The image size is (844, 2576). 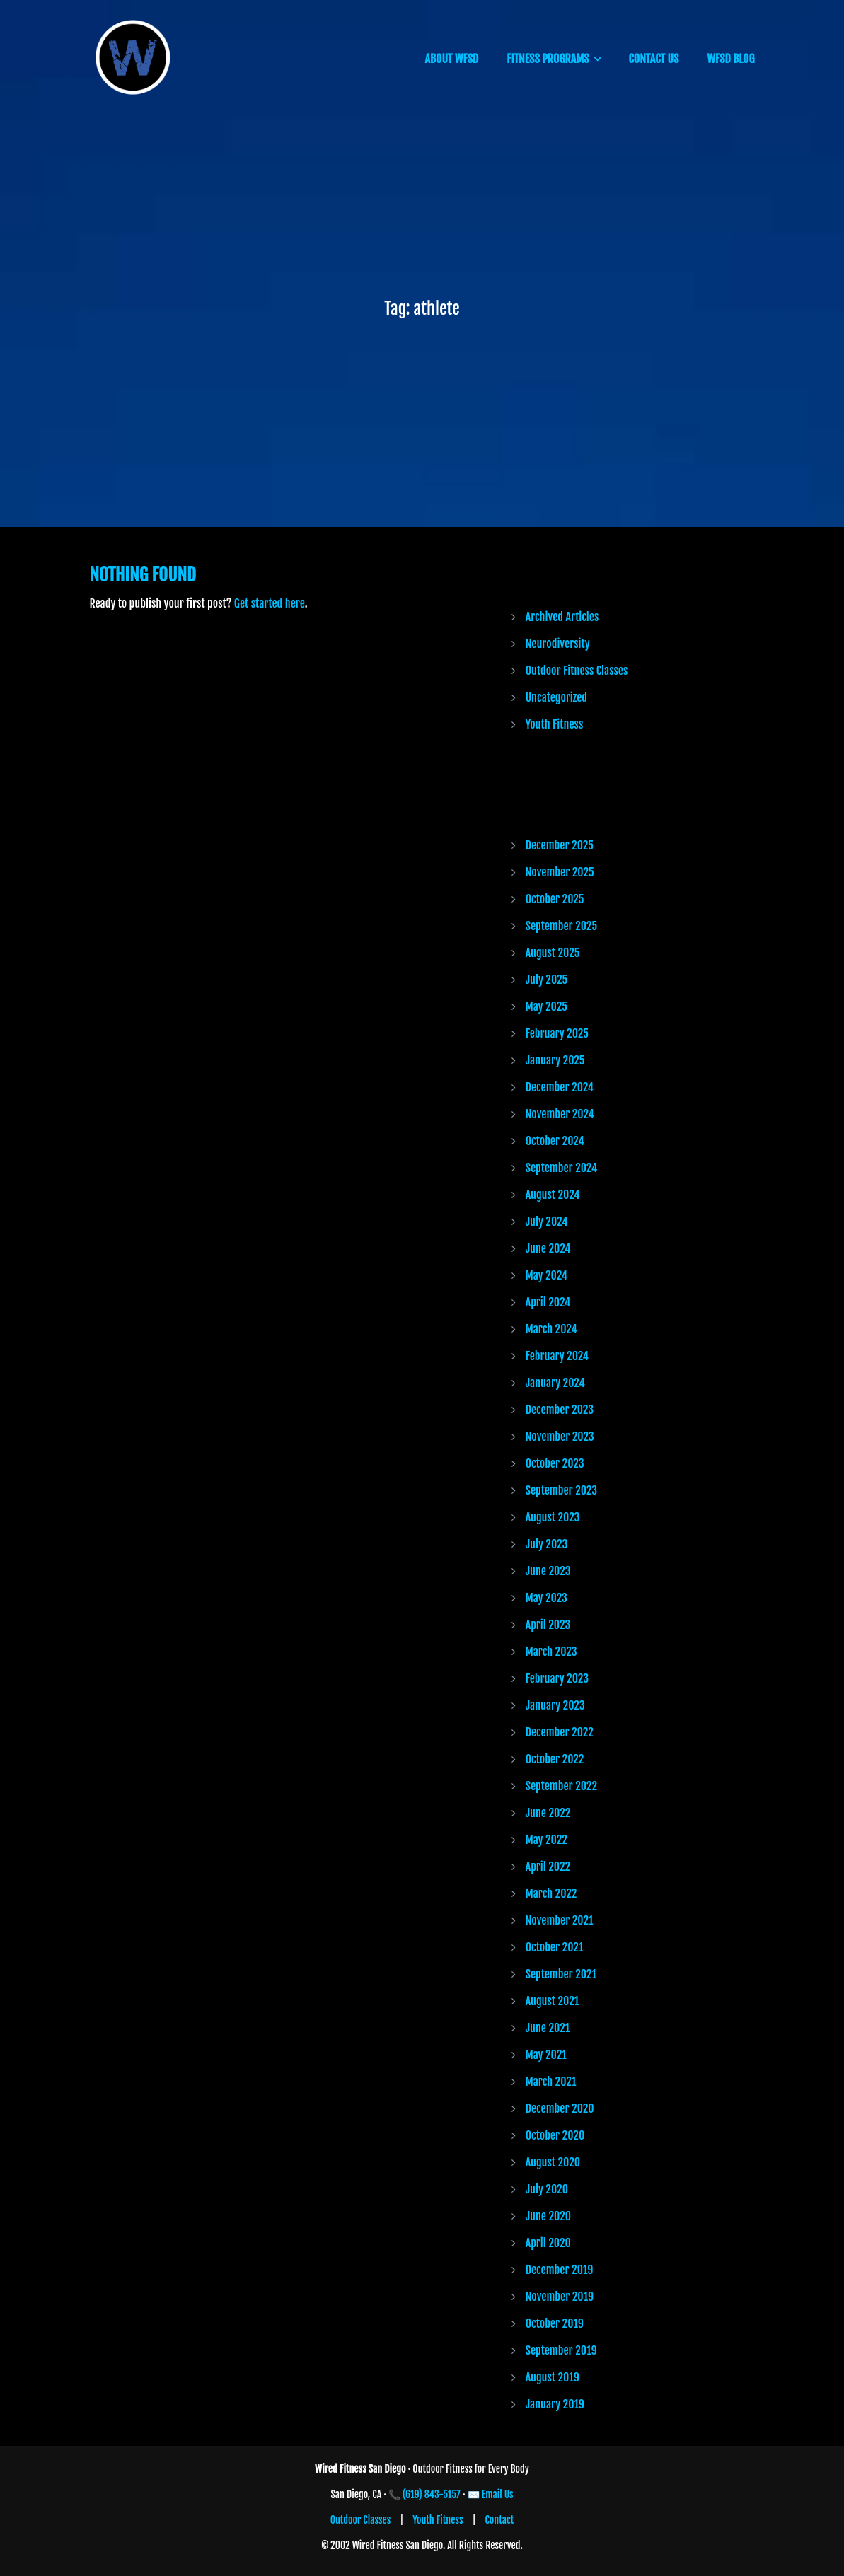 What do you see at coordinates (547, 2189) in the screenshot?
I see `July 2020` at bounding box center [547, 2189].